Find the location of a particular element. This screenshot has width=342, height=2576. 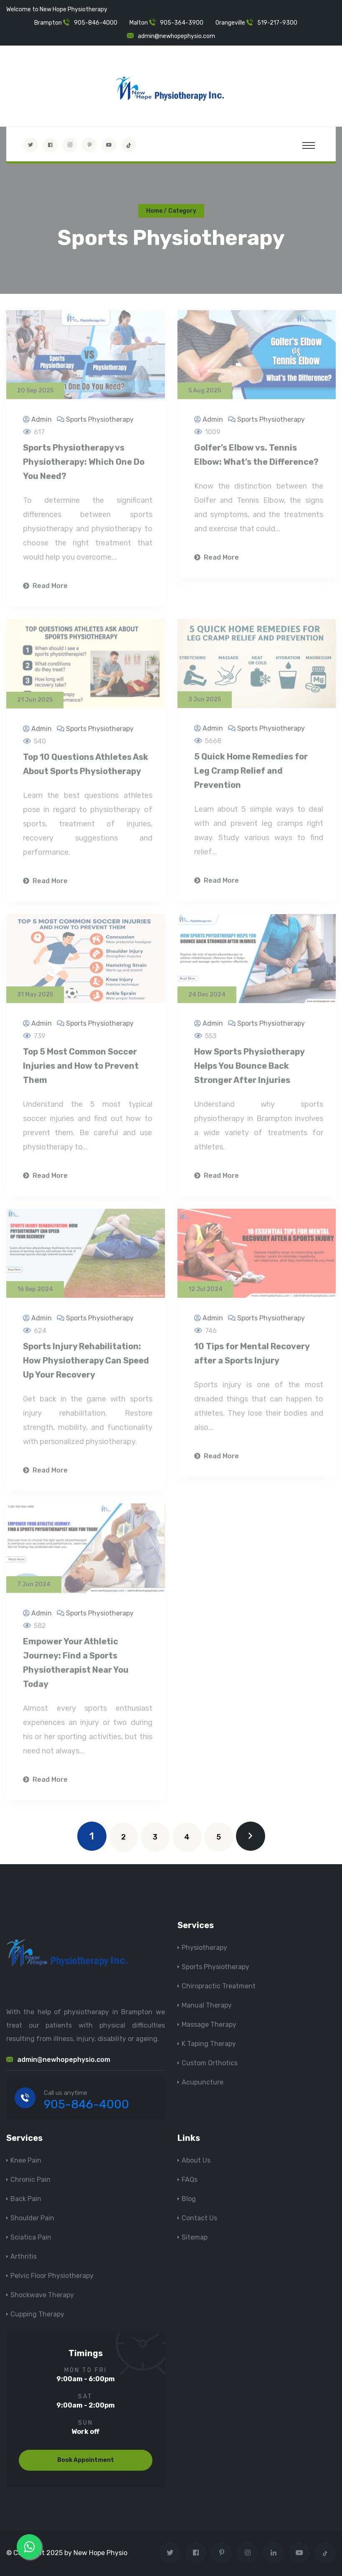

[next] is located at coordinates (250, 1836).